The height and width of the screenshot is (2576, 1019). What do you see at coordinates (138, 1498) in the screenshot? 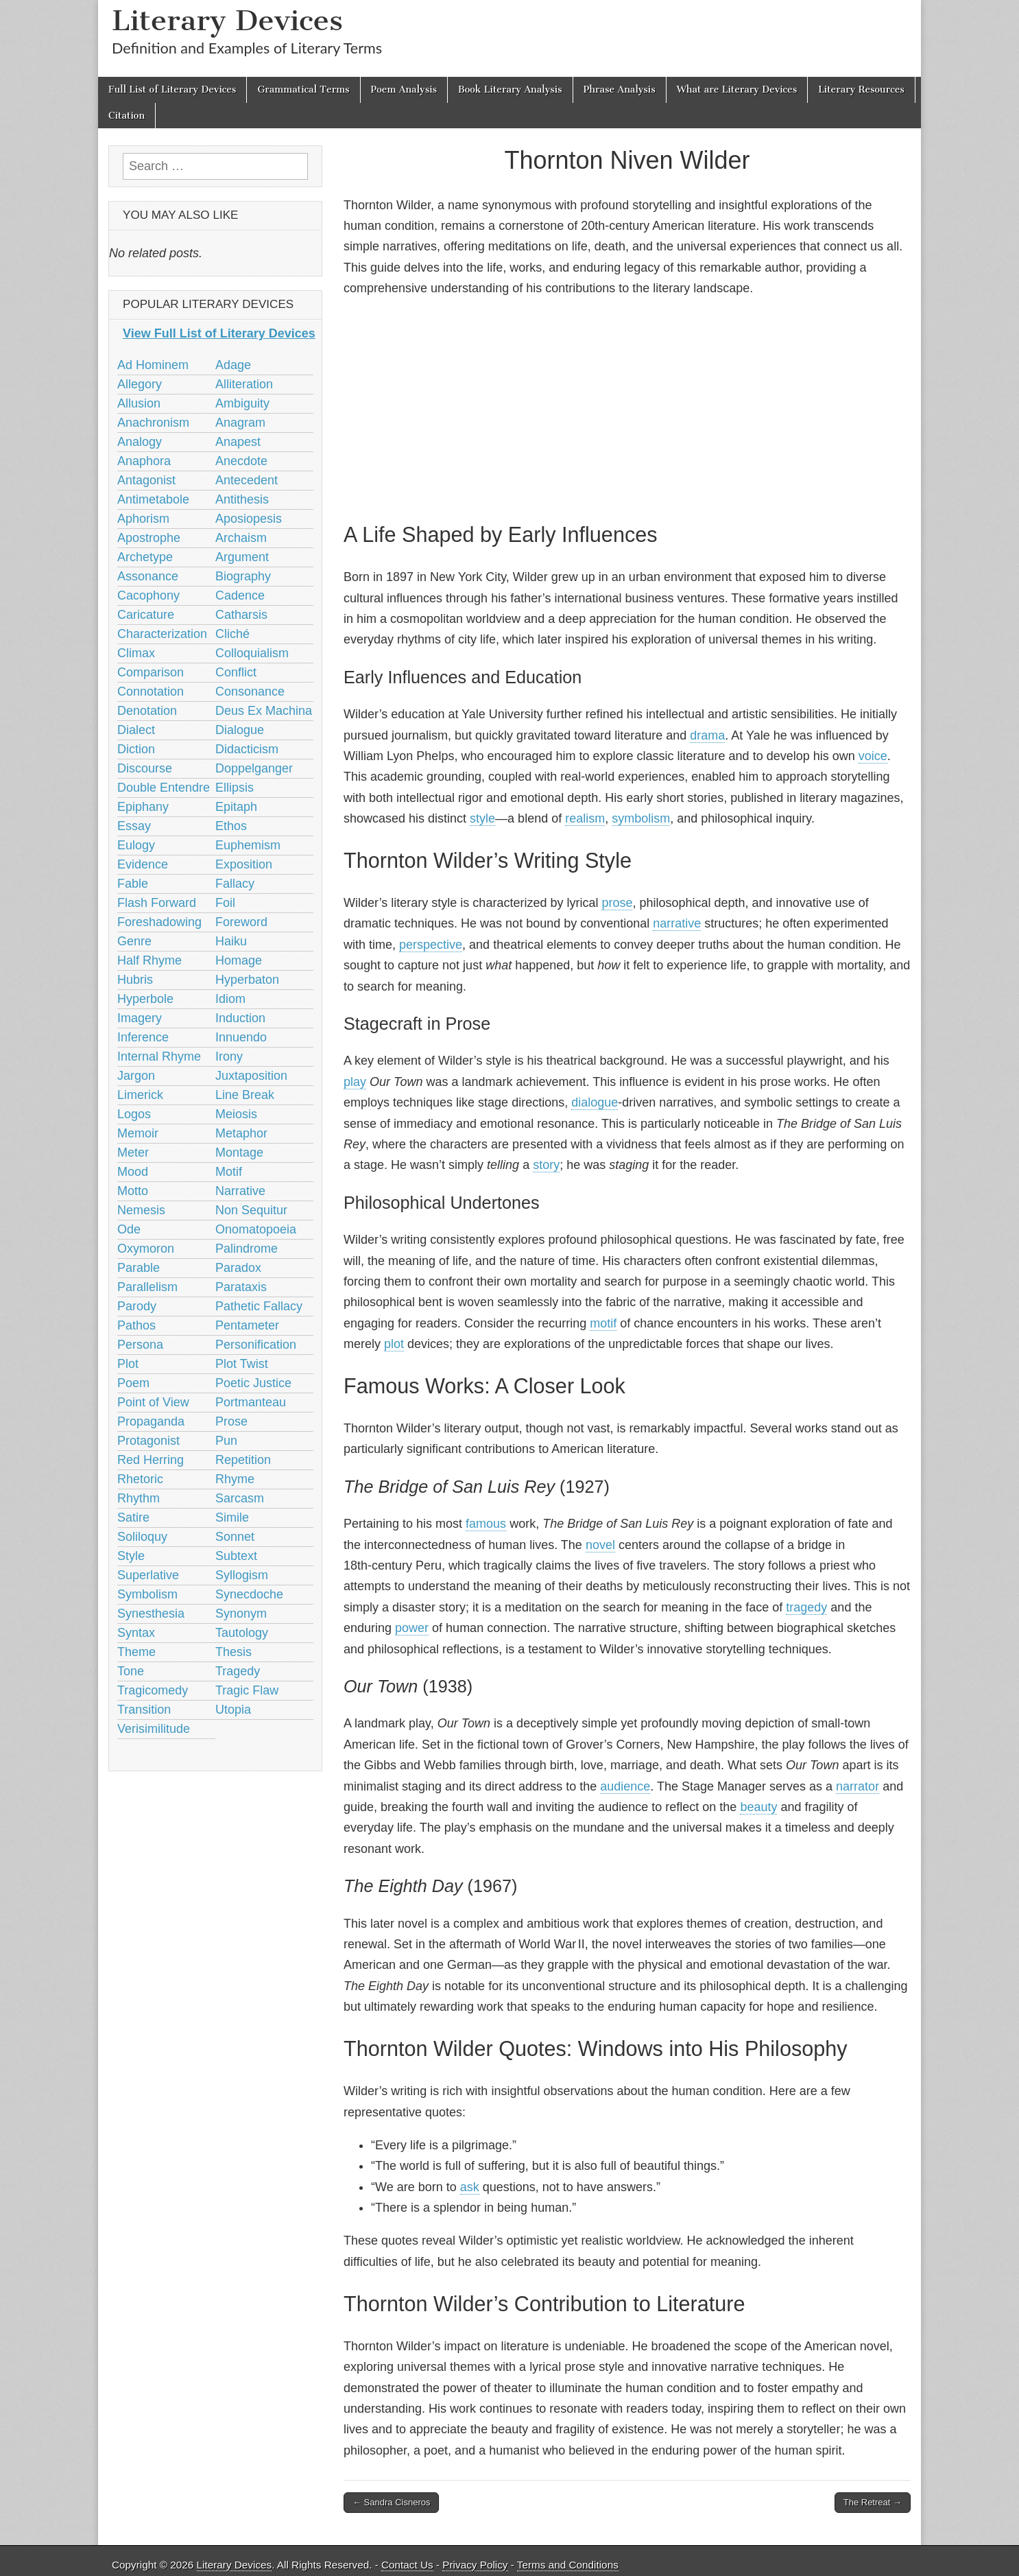
I see `Rhythm` at bounding box center [138, 1498].